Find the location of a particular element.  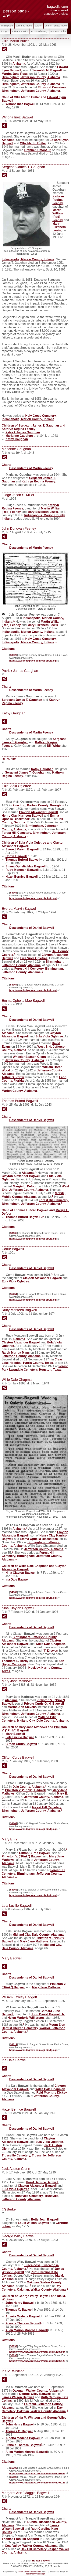

Mount Zion Baptist Church Cemetery, Warrior, Jefferson County, Alabama is located at coordinates (33, 2028).